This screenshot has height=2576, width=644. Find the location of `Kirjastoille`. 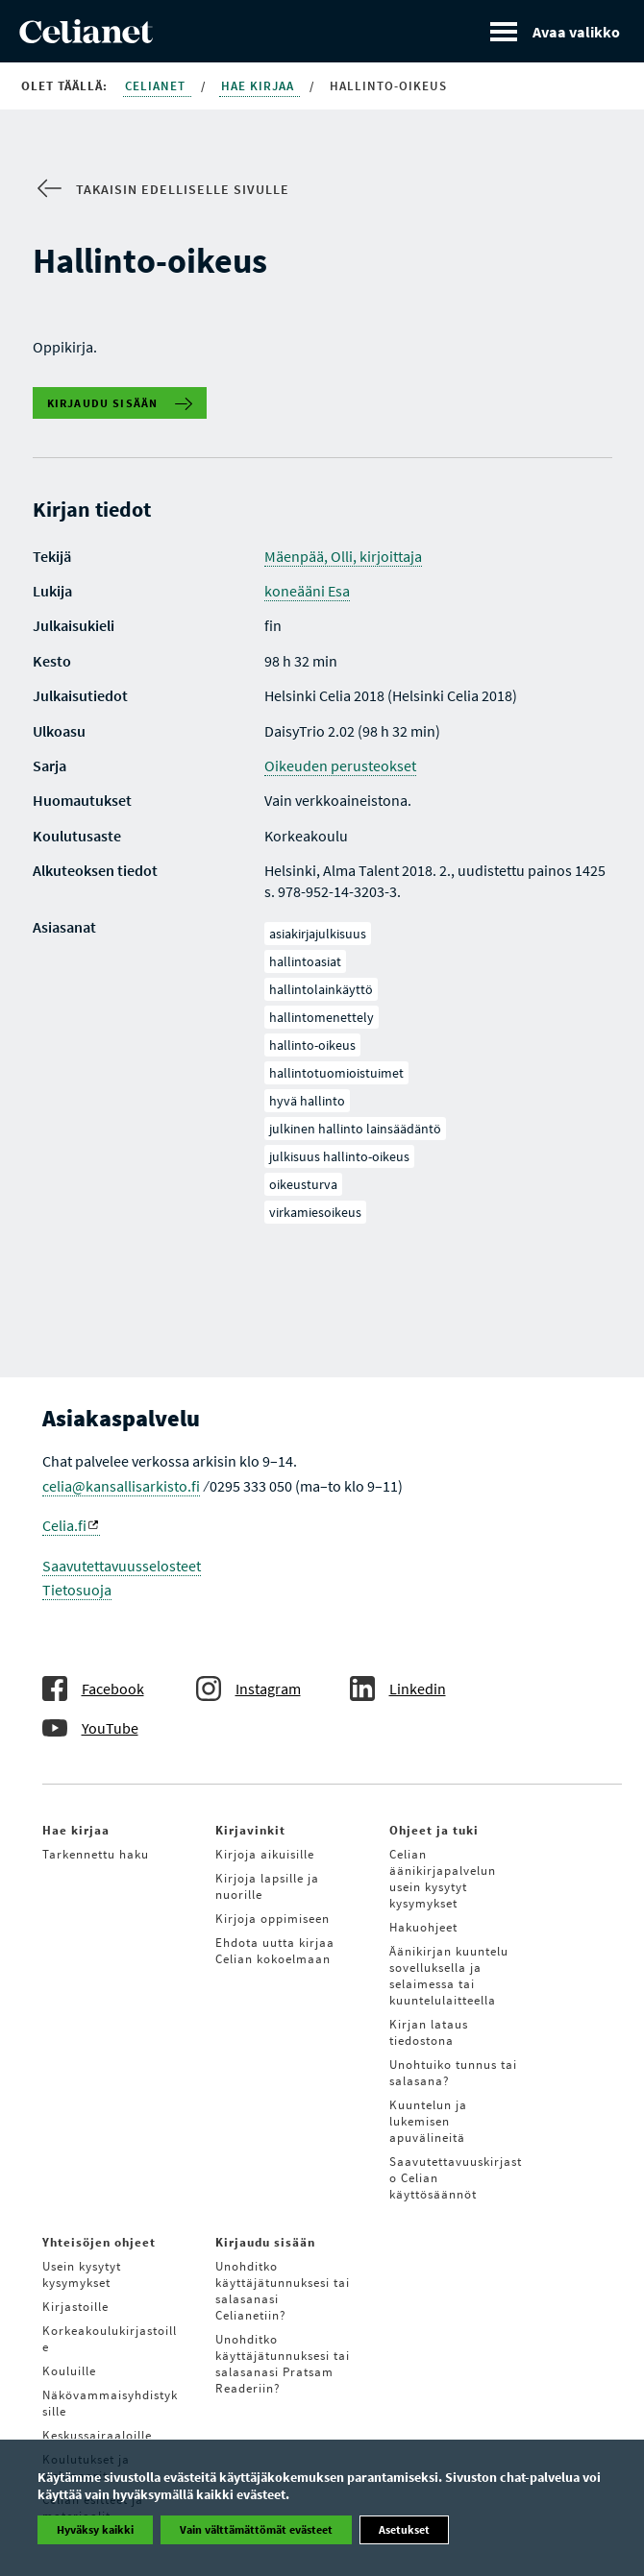

Kirjastoille is located at coordinates (75, 2306).